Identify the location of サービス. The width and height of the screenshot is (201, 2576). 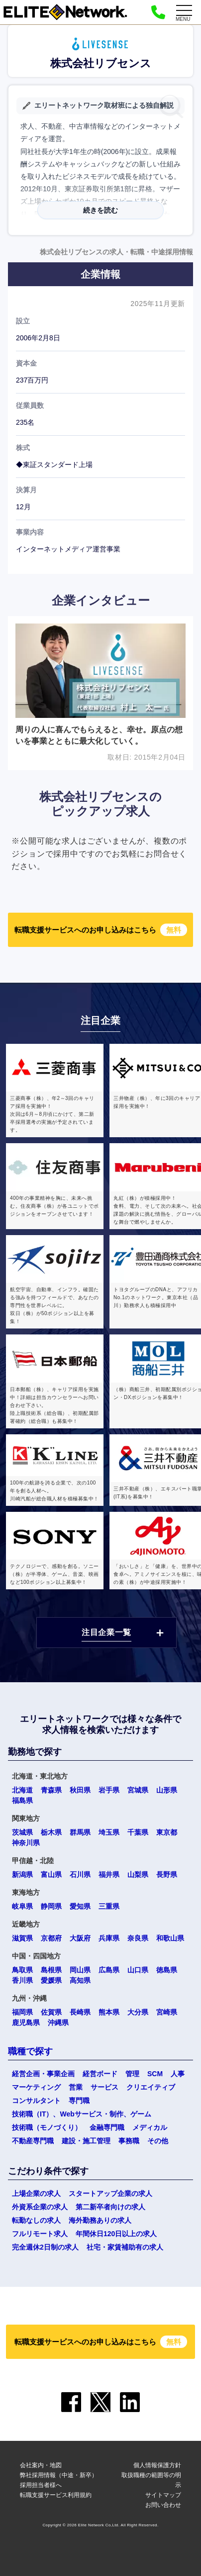
(104, 2087).